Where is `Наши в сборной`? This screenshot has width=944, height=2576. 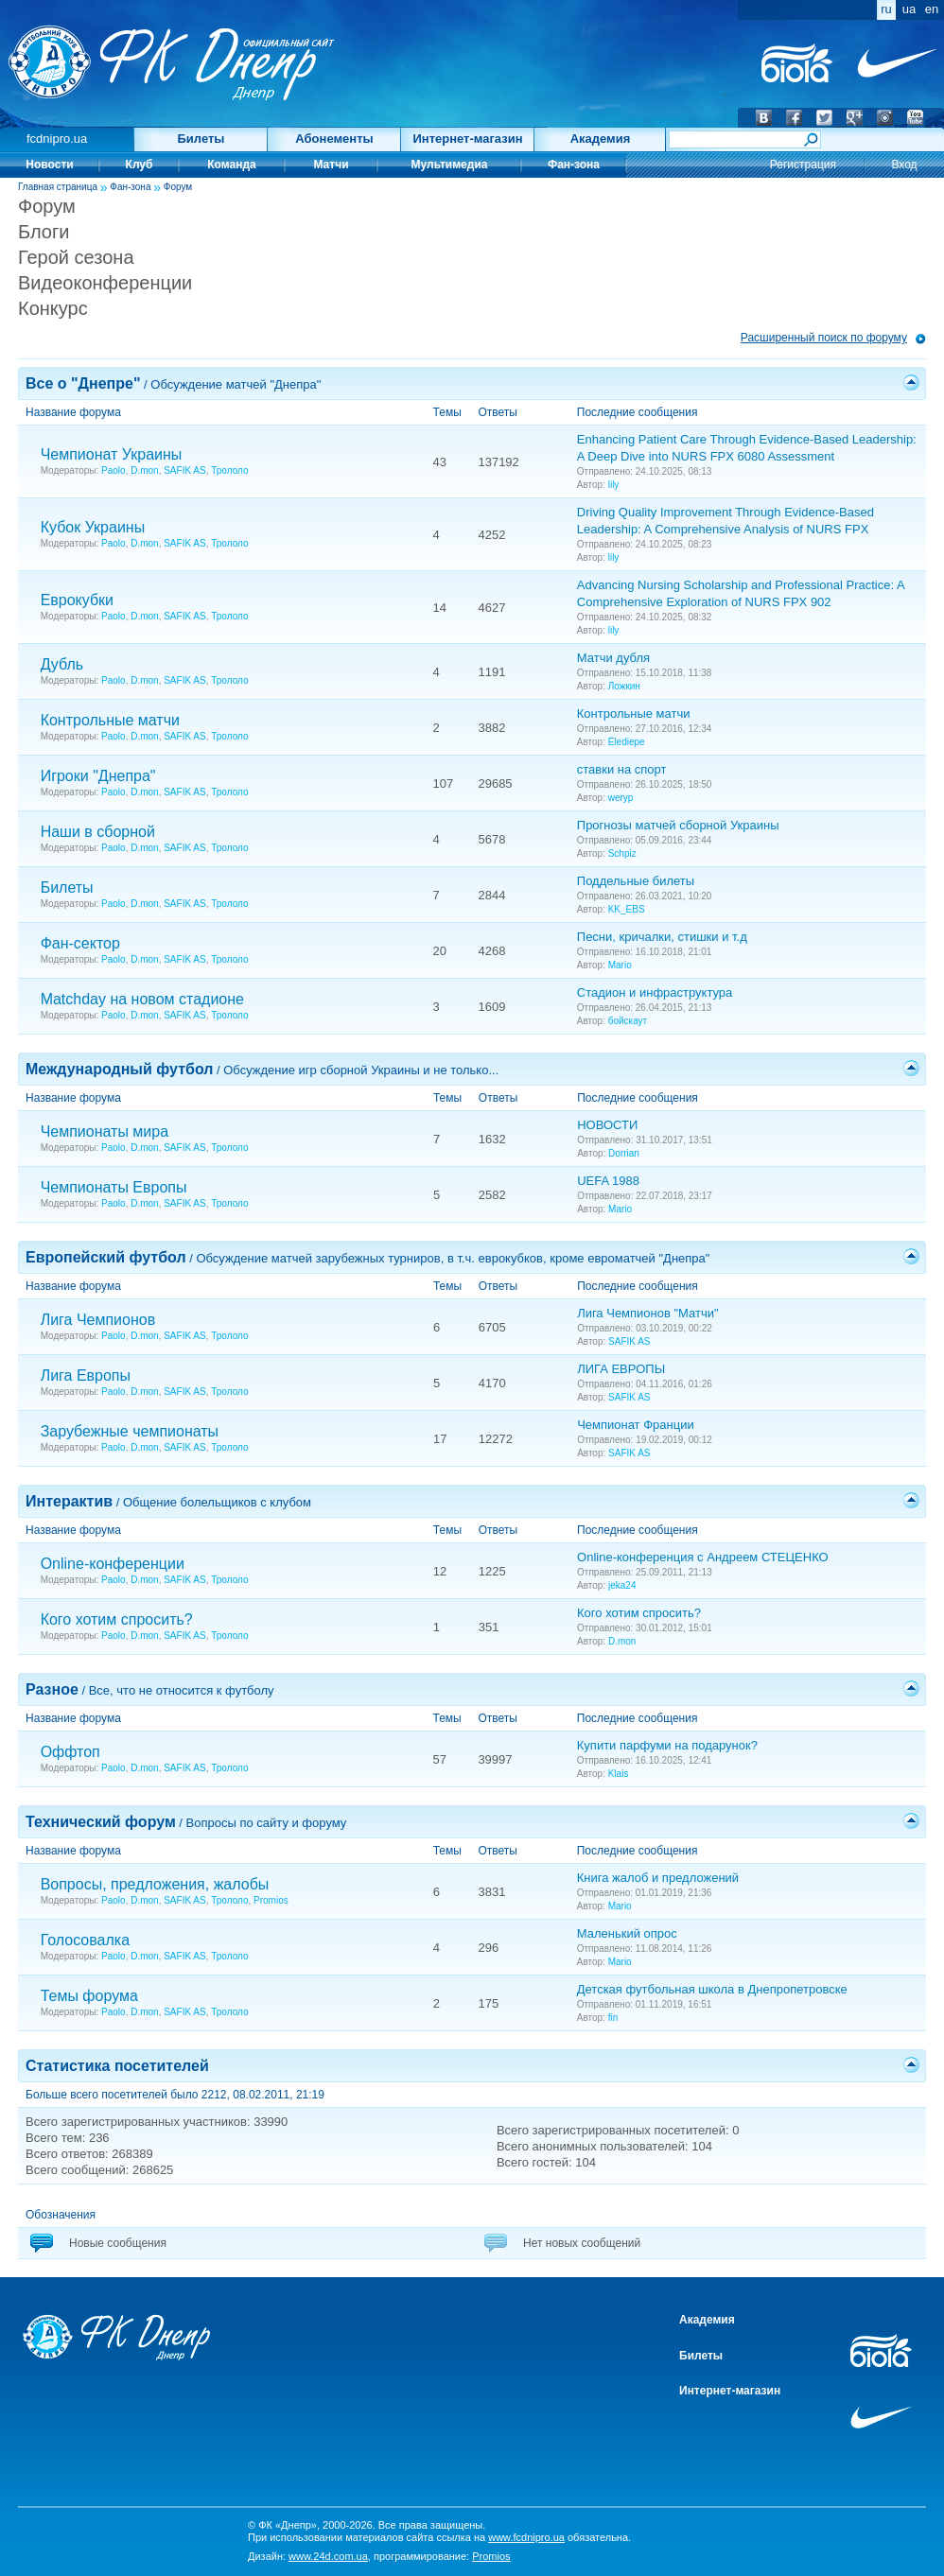
Наши в сборной is located at coordinates (98, 832).